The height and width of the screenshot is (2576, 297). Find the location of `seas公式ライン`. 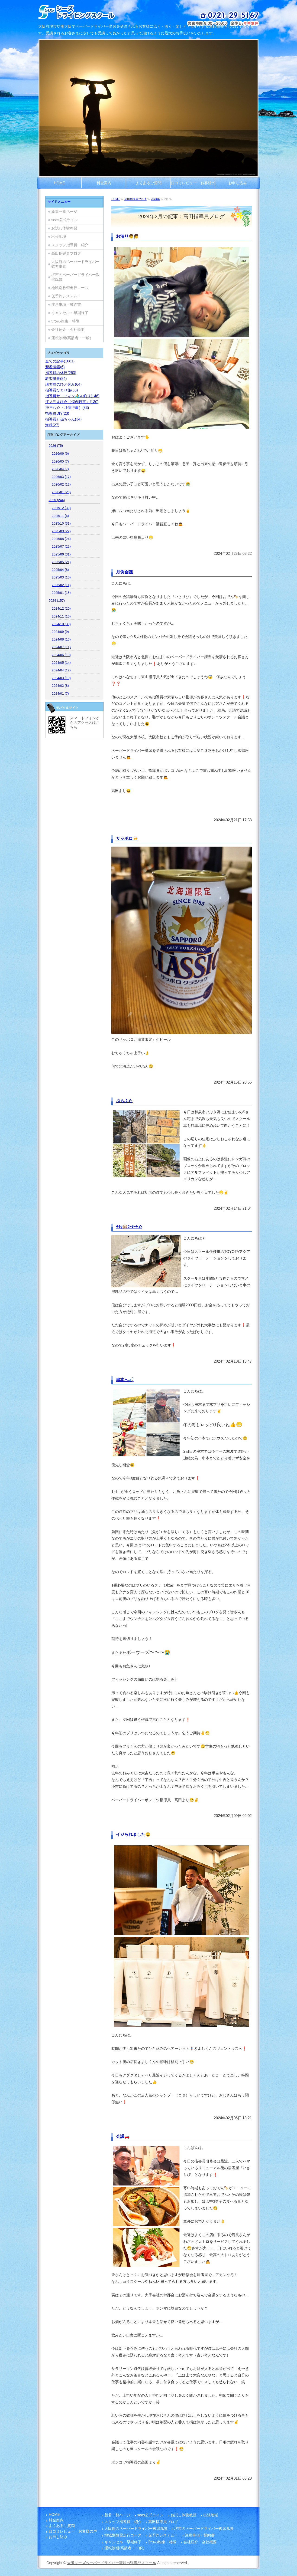

seas公式ライン is located at coordinates (64, 220).